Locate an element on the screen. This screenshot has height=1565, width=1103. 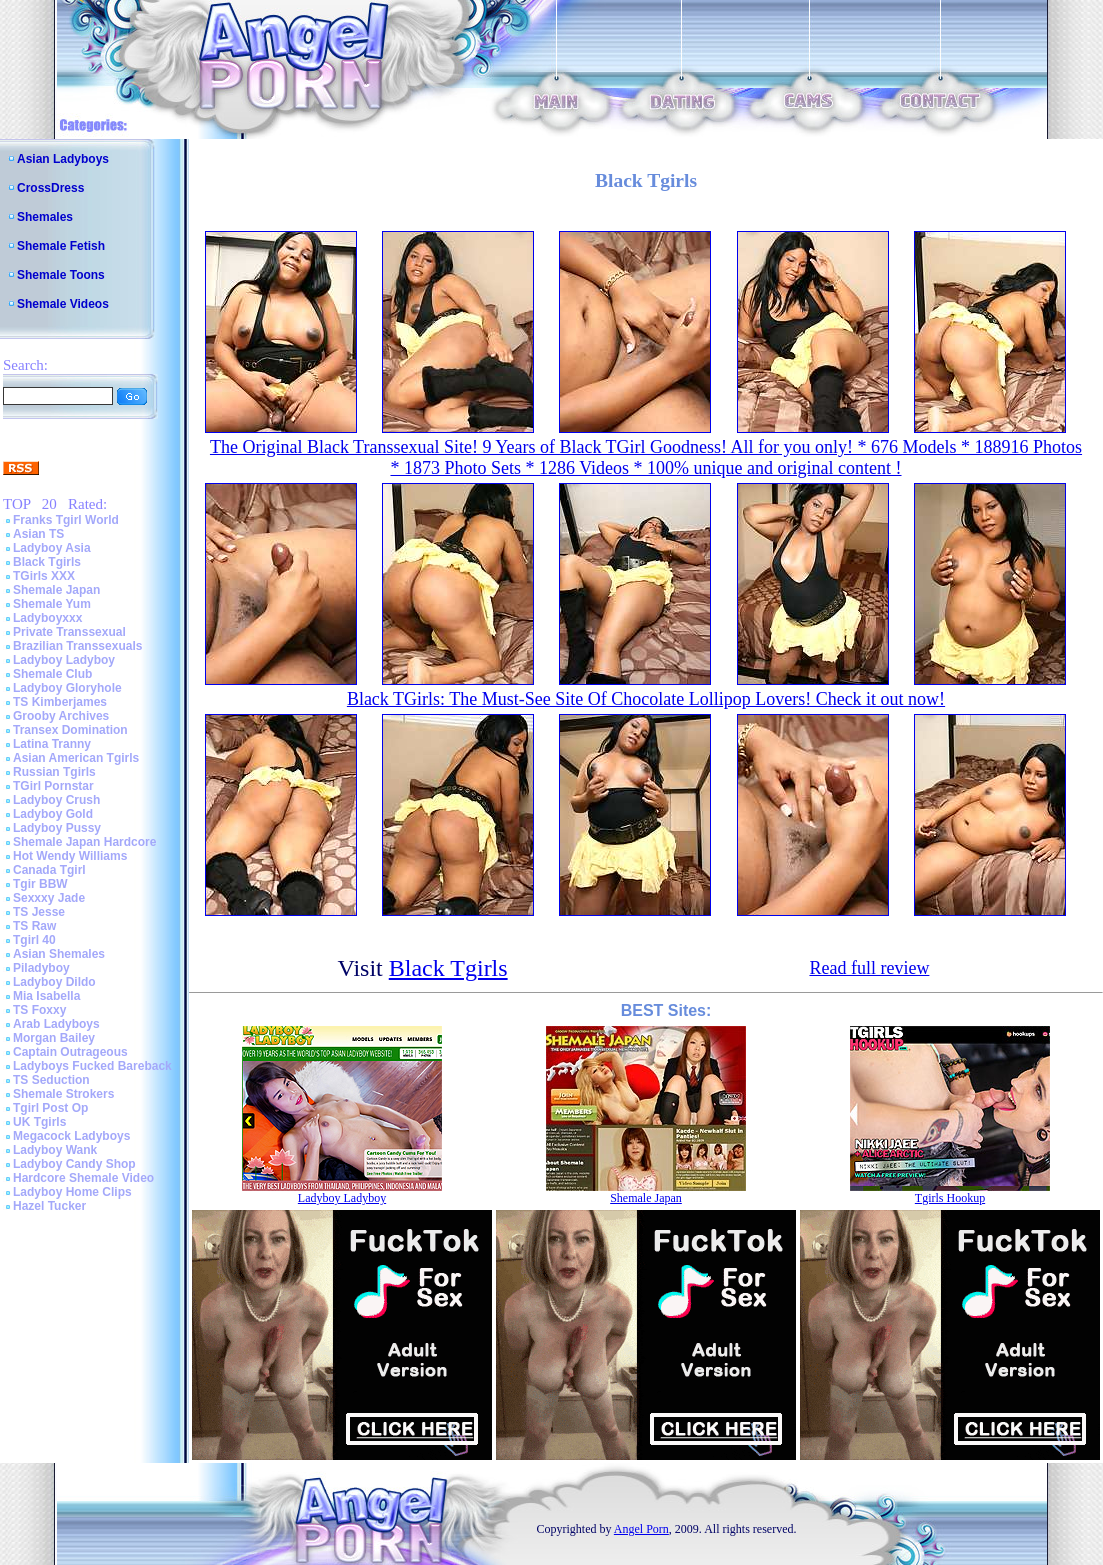
Brazilian Transsexuals is located at coordinates (77, 646).